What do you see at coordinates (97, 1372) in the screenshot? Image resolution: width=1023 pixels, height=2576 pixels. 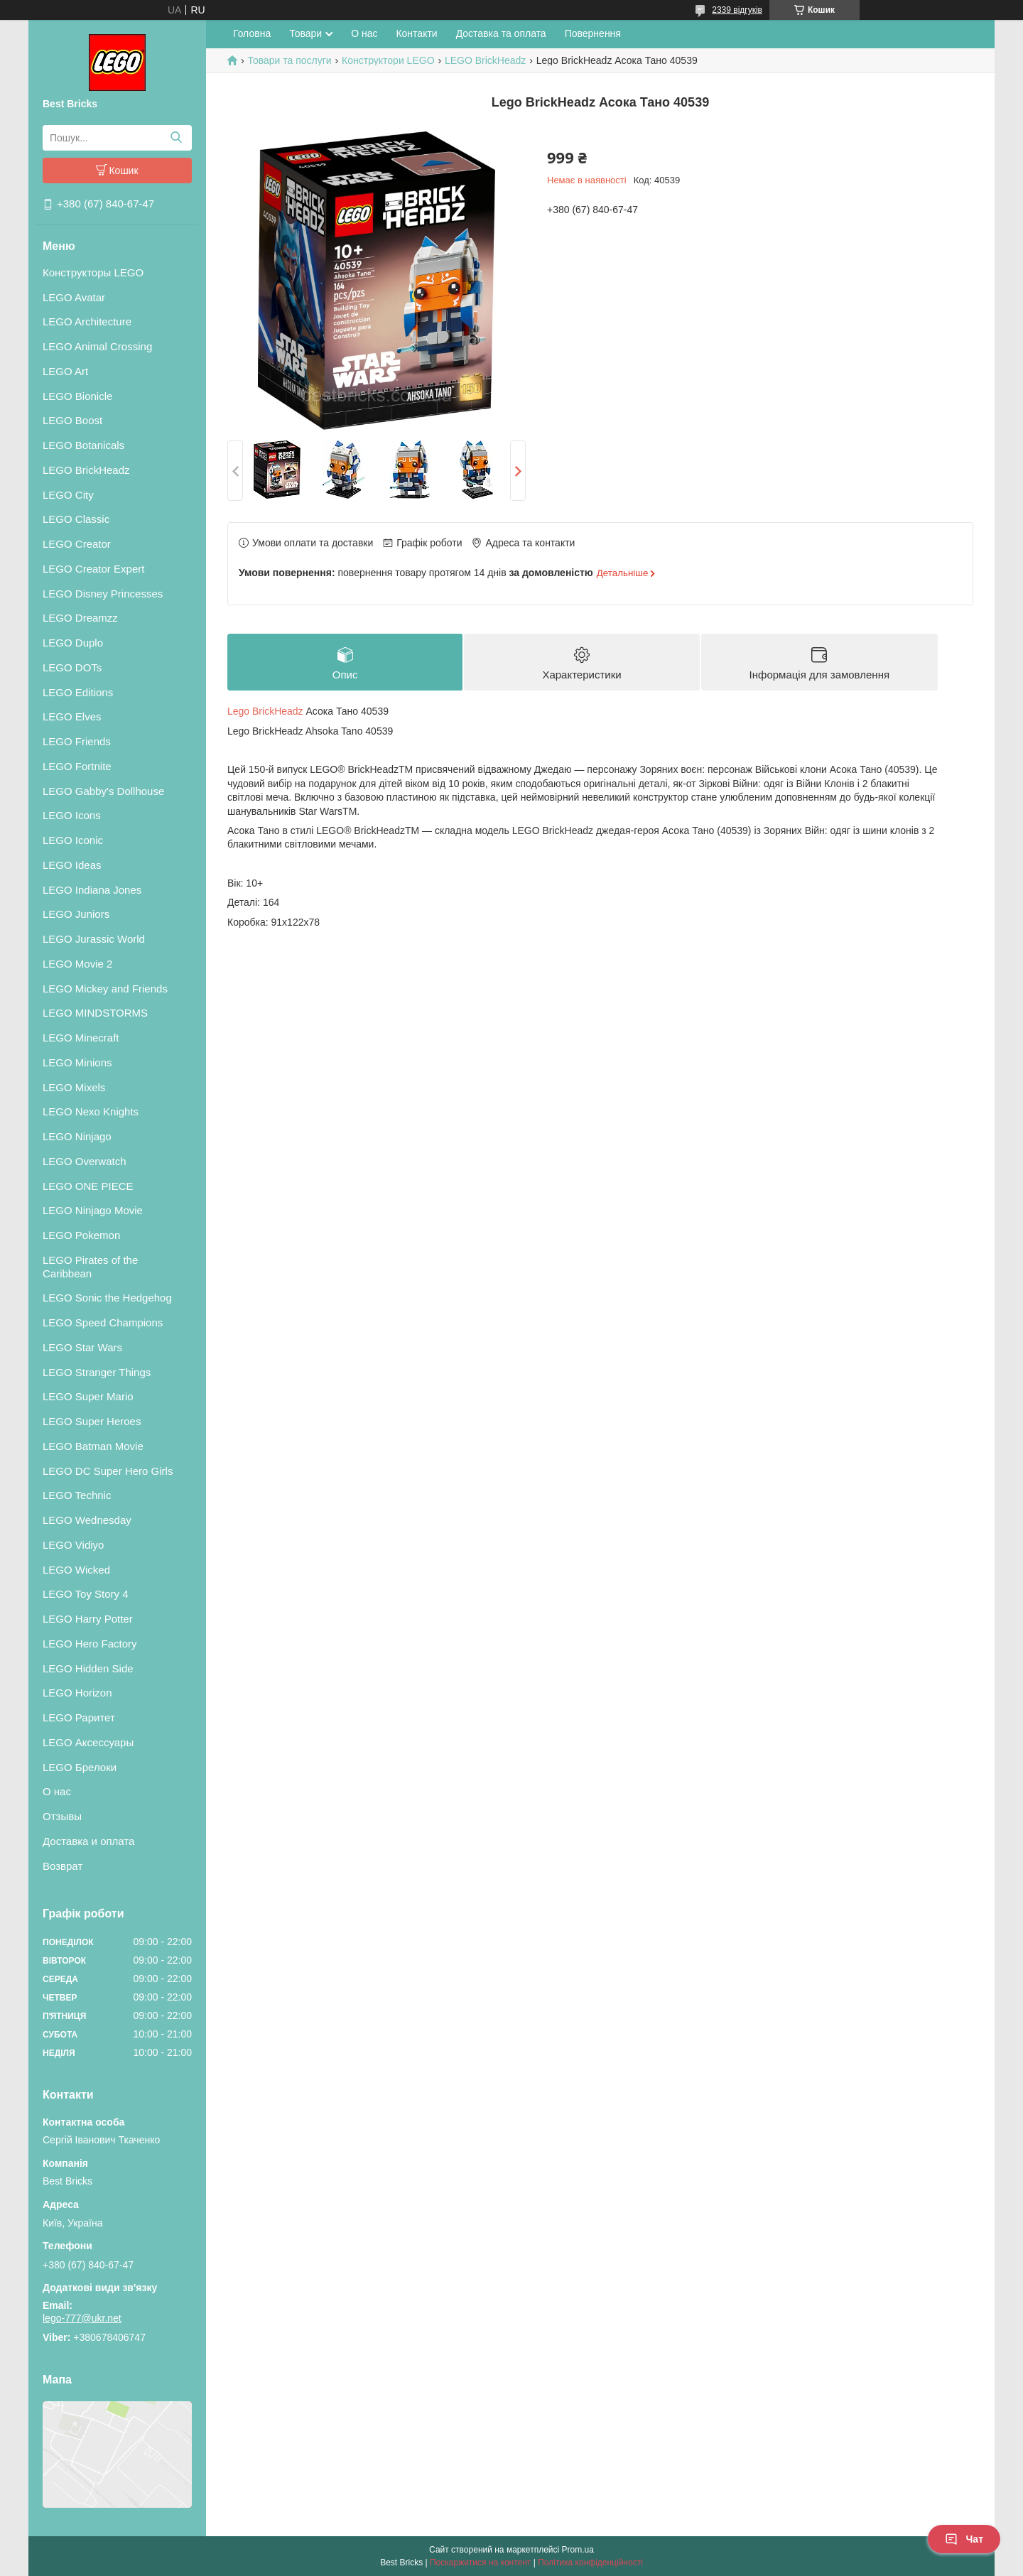 I see `LEGO Stranger Things` at bounding box center [97, 1372].